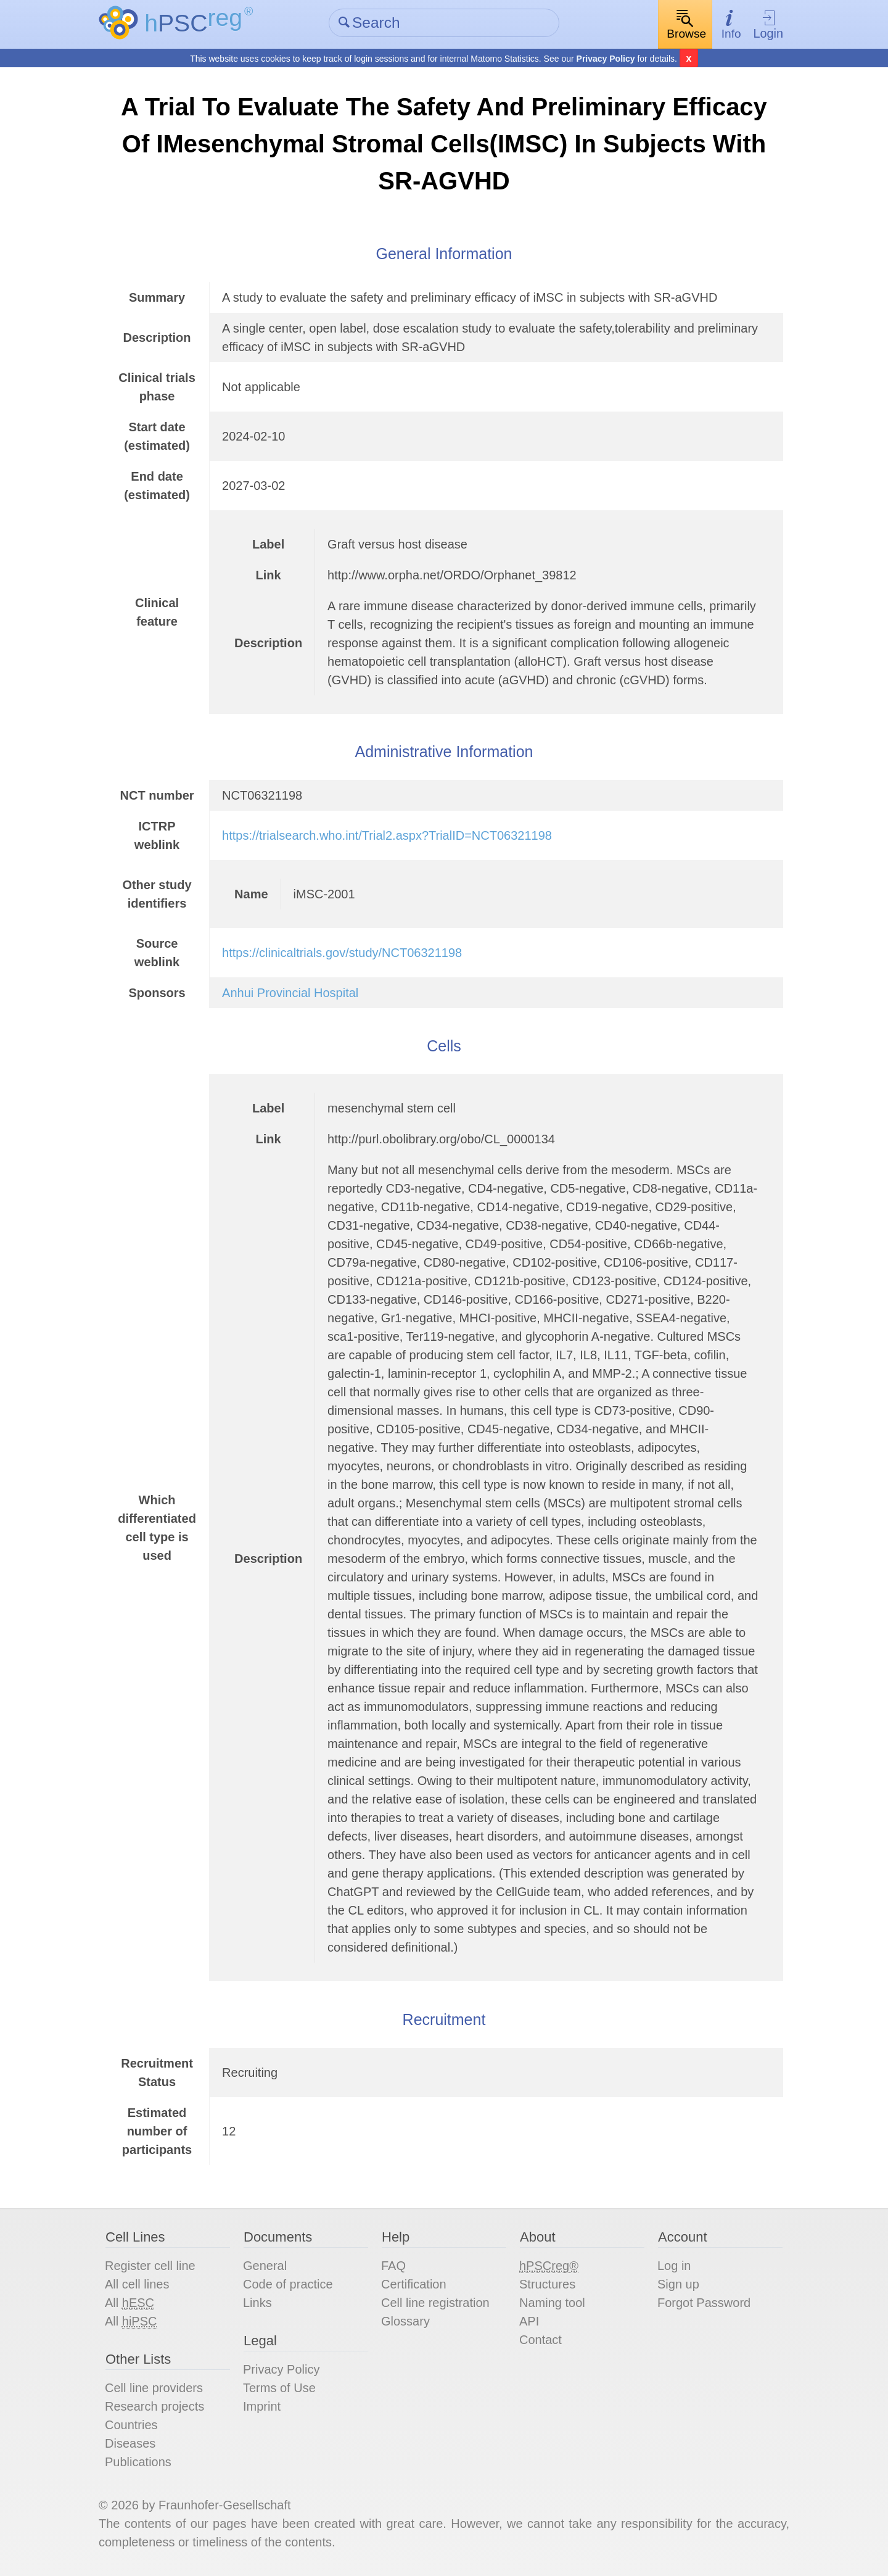  Describe the element at coordinates (154, 2388) in the screenshot. I see `Cell line providers` at that location.